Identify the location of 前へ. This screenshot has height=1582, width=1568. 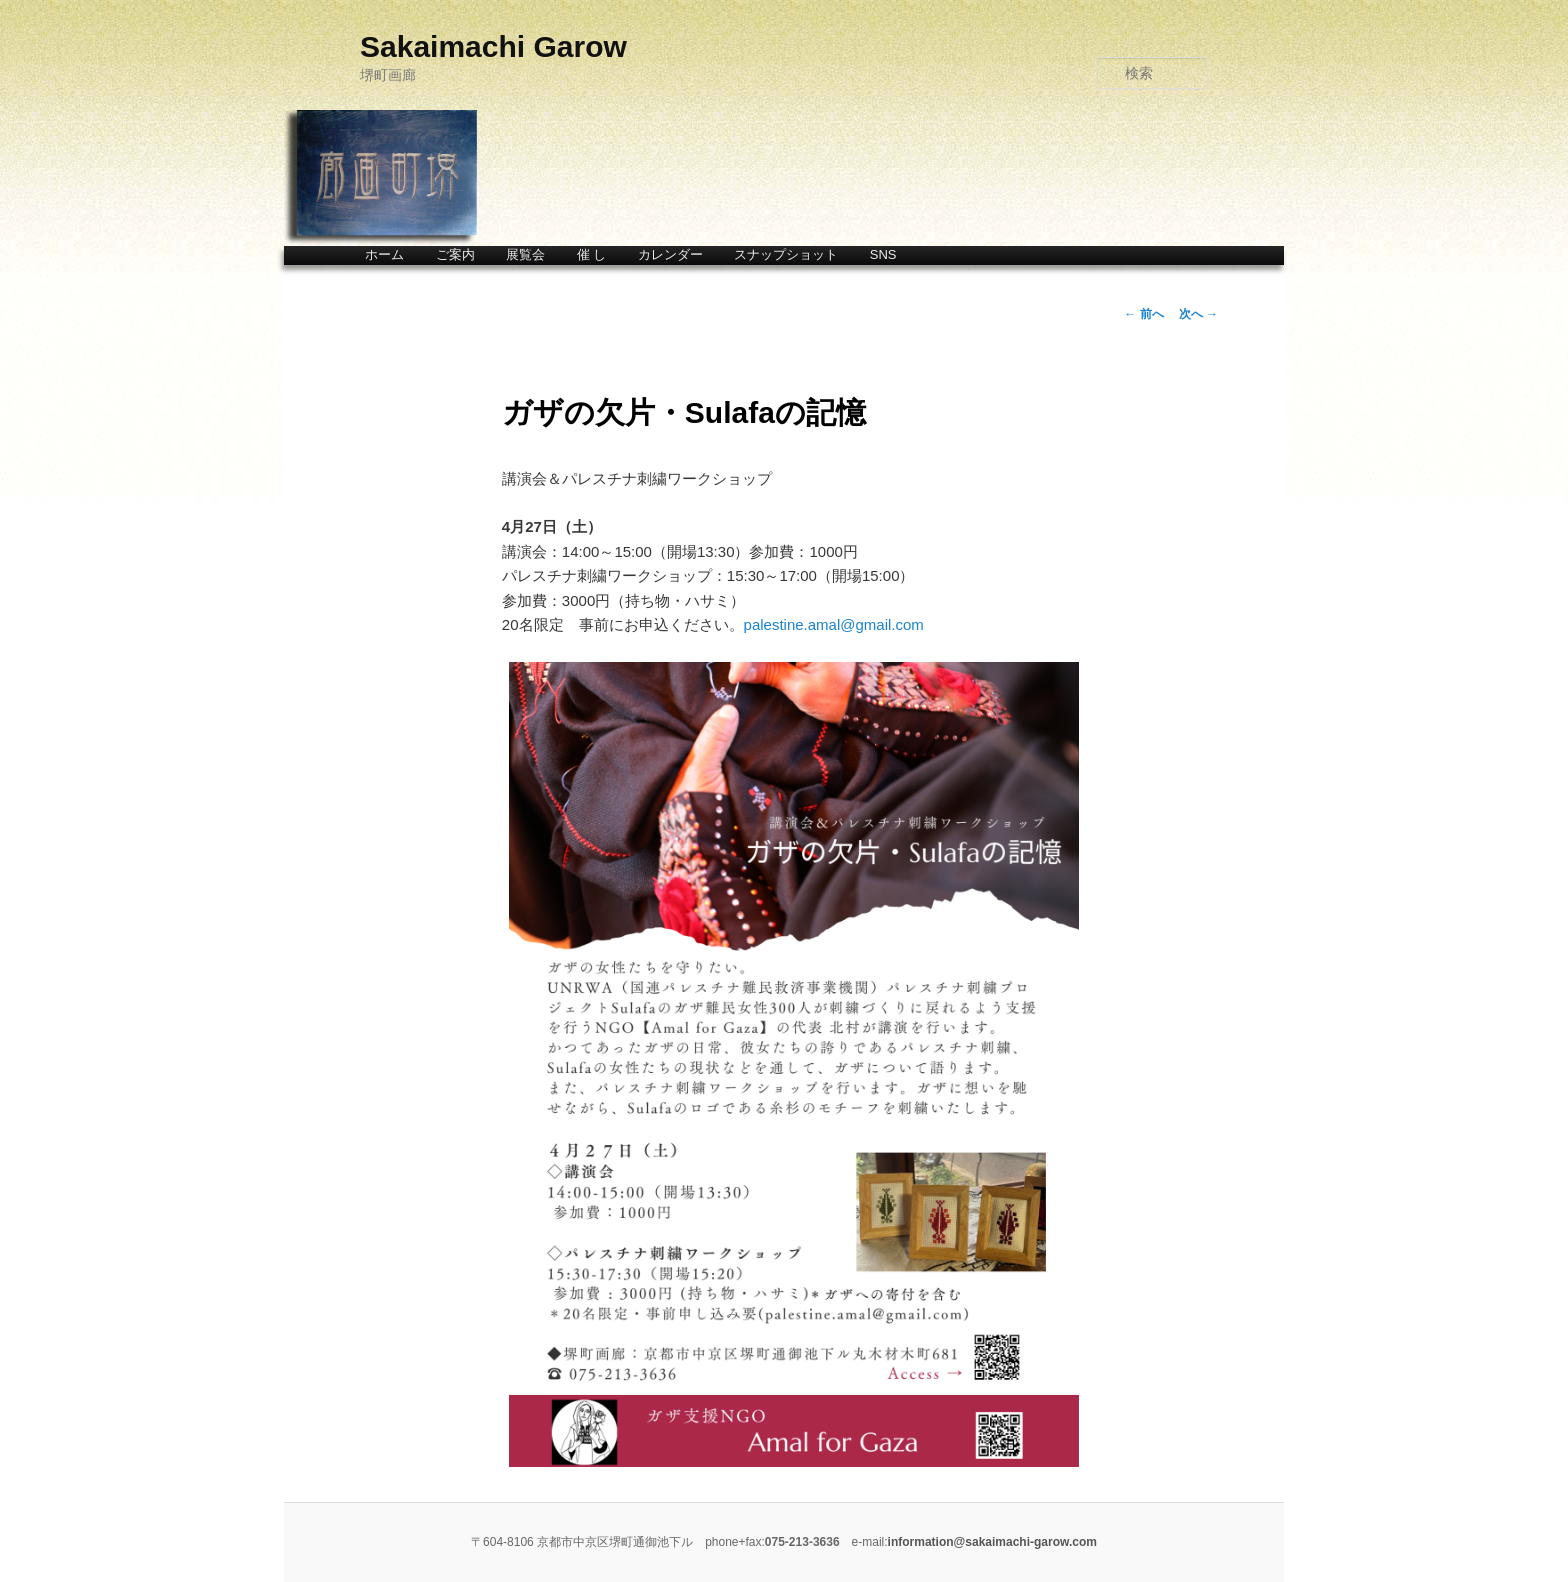
(1143, 314).